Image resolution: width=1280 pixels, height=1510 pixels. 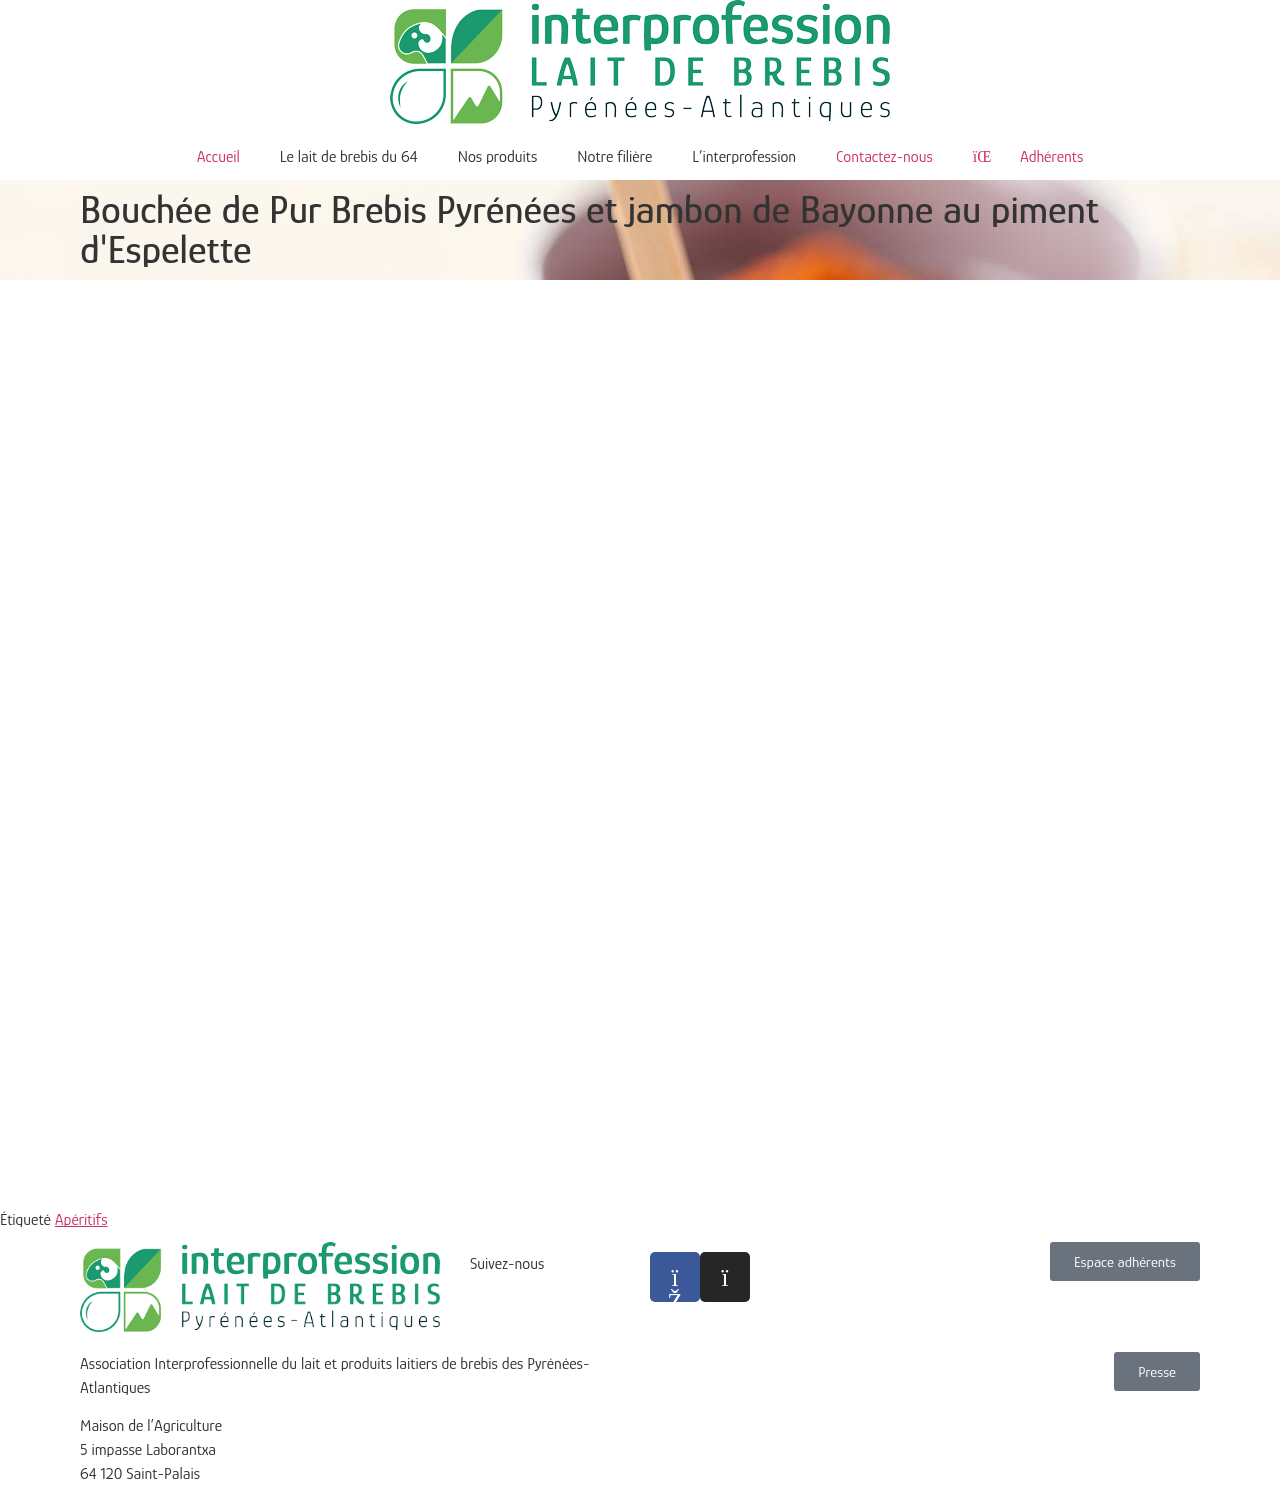 What do you see at coordinates (349, 157) in the screenshot?
I see `Le lait de brebis du 64` at bounding box center [349, 157].